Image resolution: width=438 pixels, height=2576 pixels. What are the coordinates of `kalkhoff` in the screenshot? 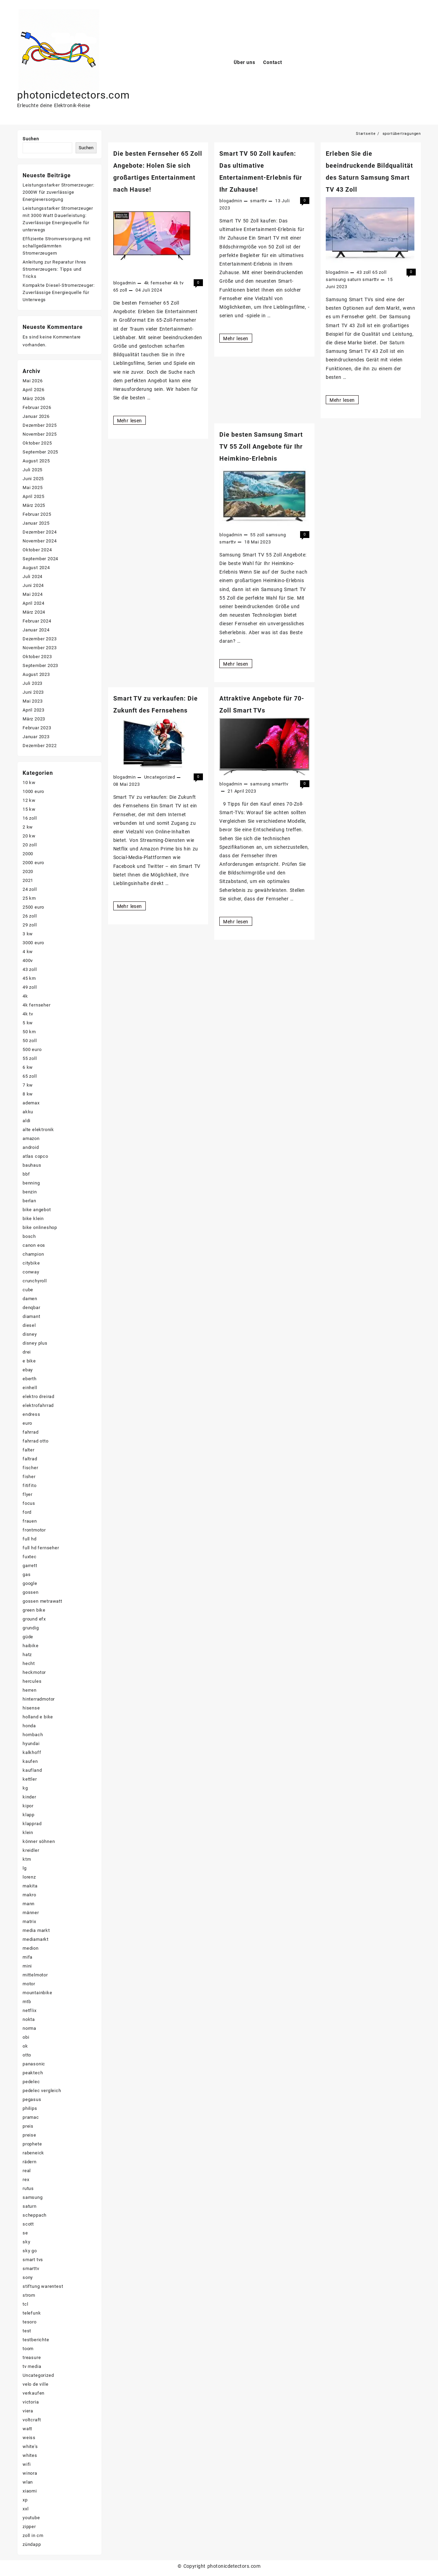 It's located at (32, 1752).